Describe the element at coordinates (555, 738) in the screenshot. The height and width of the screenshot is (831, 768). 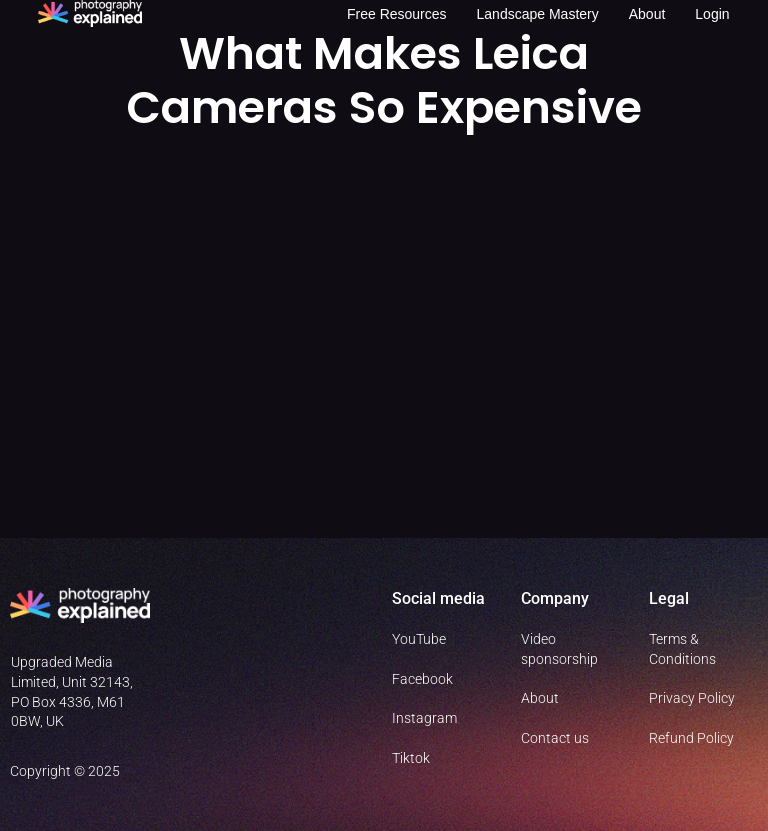
I see `Contact us` at that location.